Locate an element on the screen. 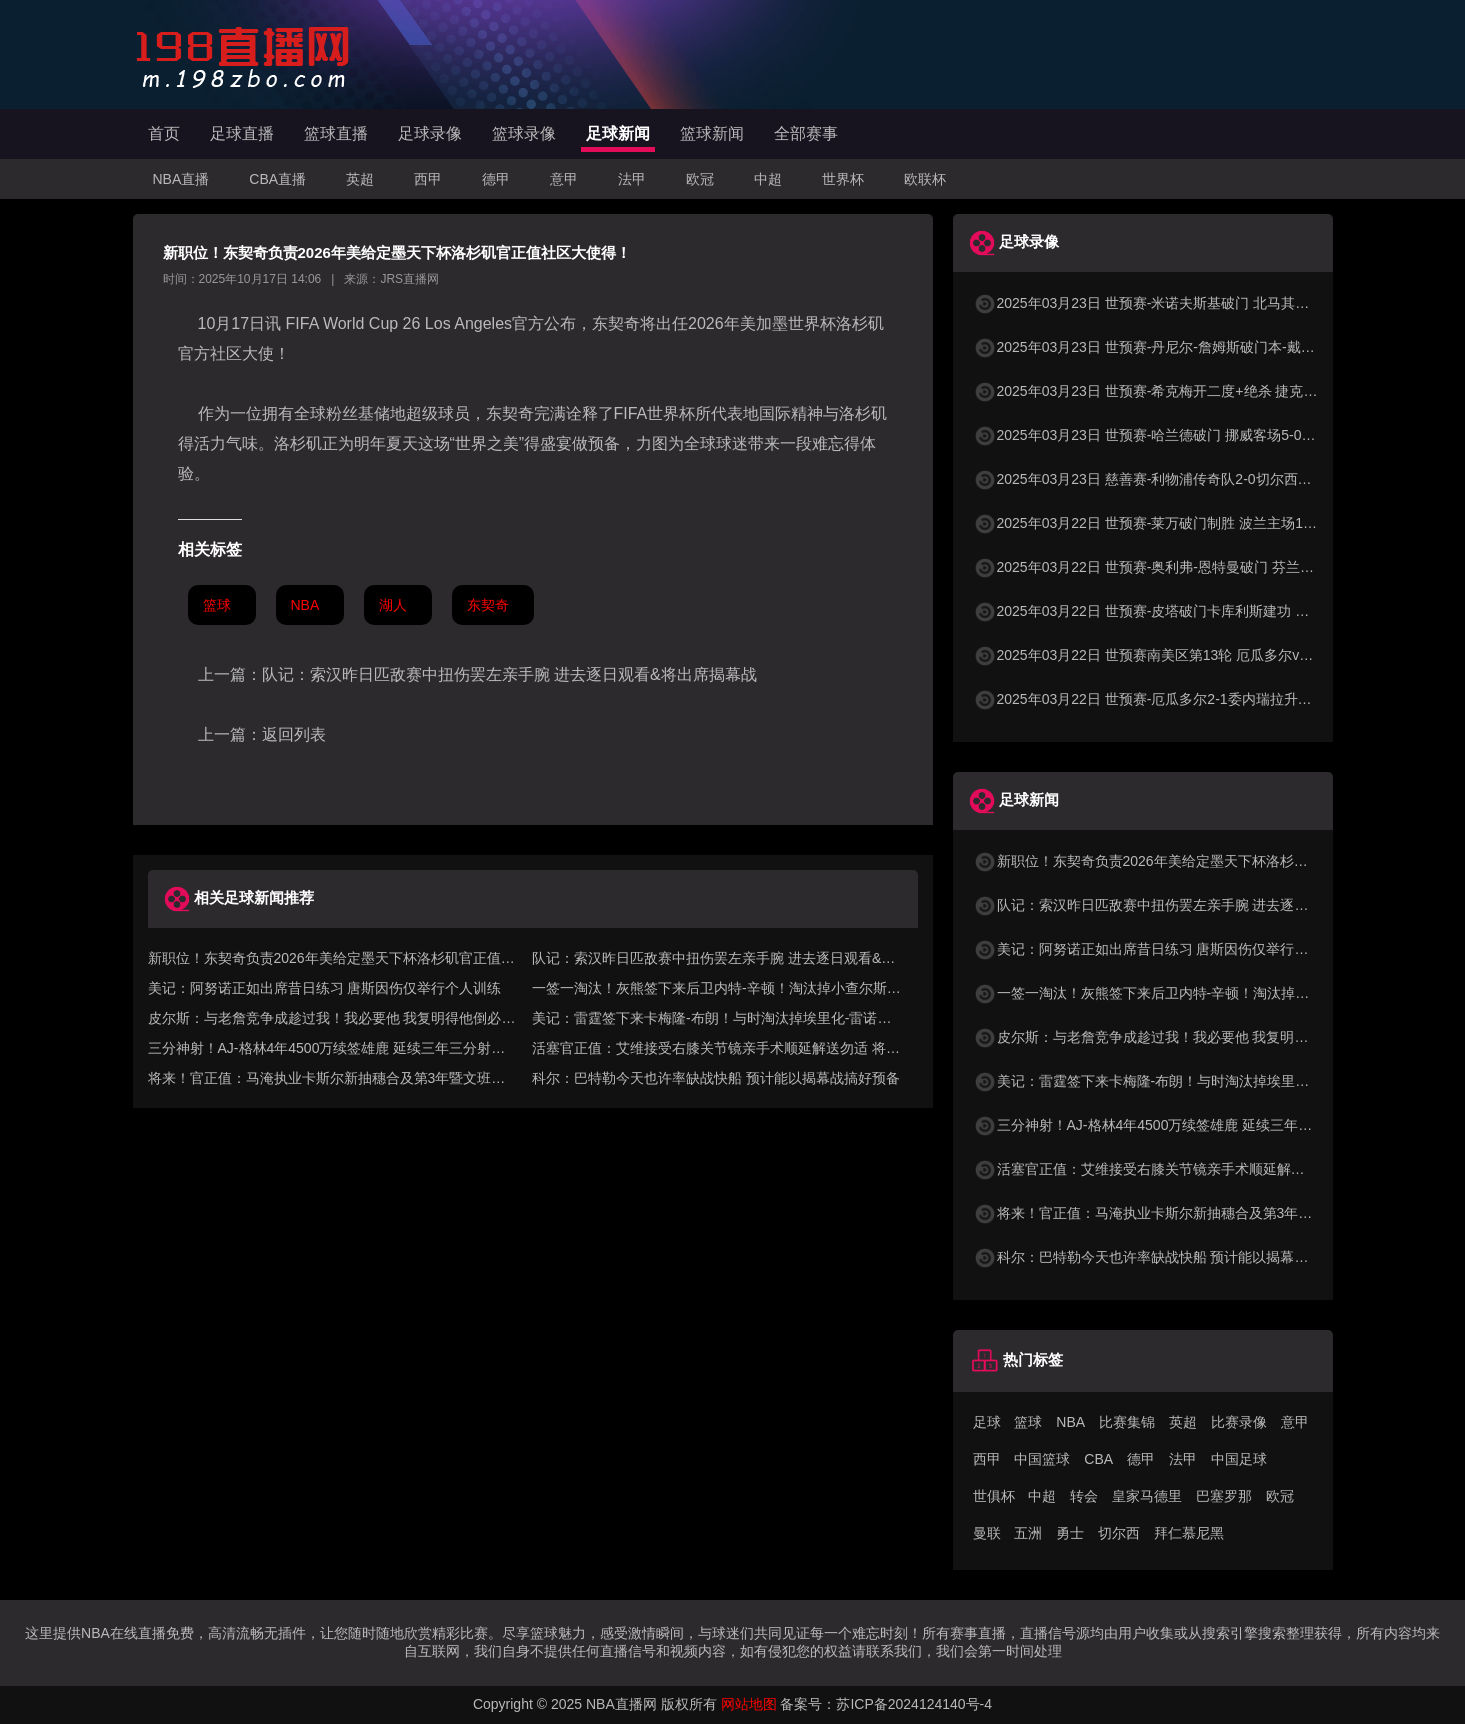  皮尔斯：与老詹竞争成趁过我！我必要他 我复明得他倒必要我 is located at coordinates (1176, 1037).